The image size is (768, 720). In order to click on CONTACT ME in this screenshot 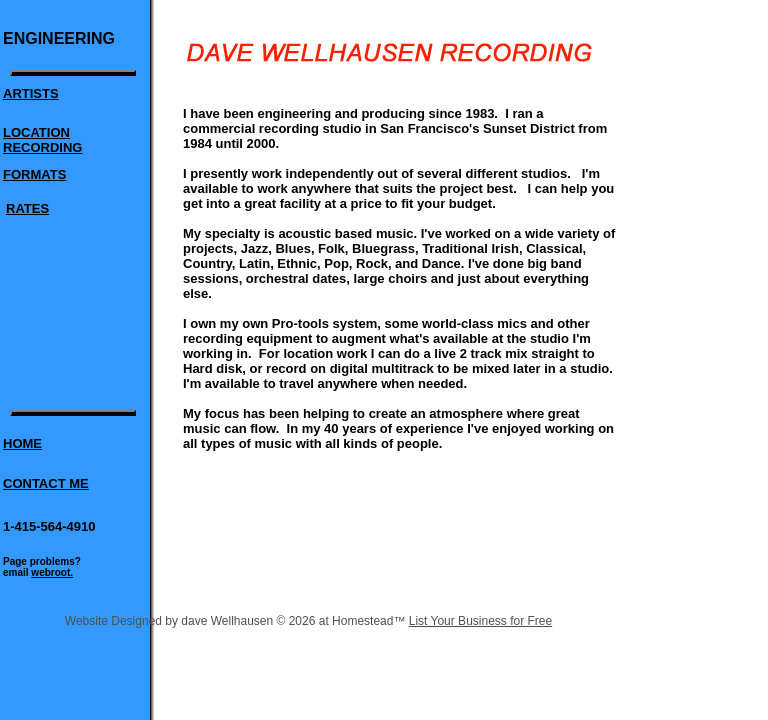, I will do `click(46, 483)`.